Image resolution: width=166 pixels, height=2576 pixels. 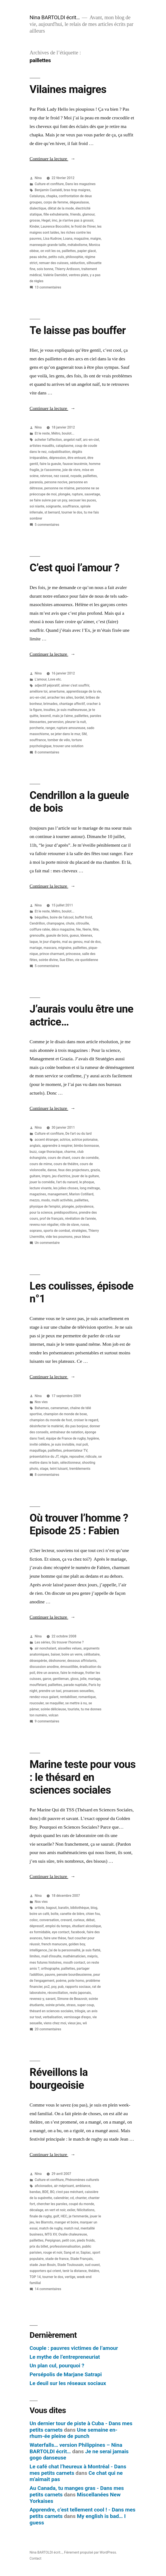 What do you see at coordinates (90, 1188) in the screenshot?
I see `long métrage` at bounding box center [90, 1188].